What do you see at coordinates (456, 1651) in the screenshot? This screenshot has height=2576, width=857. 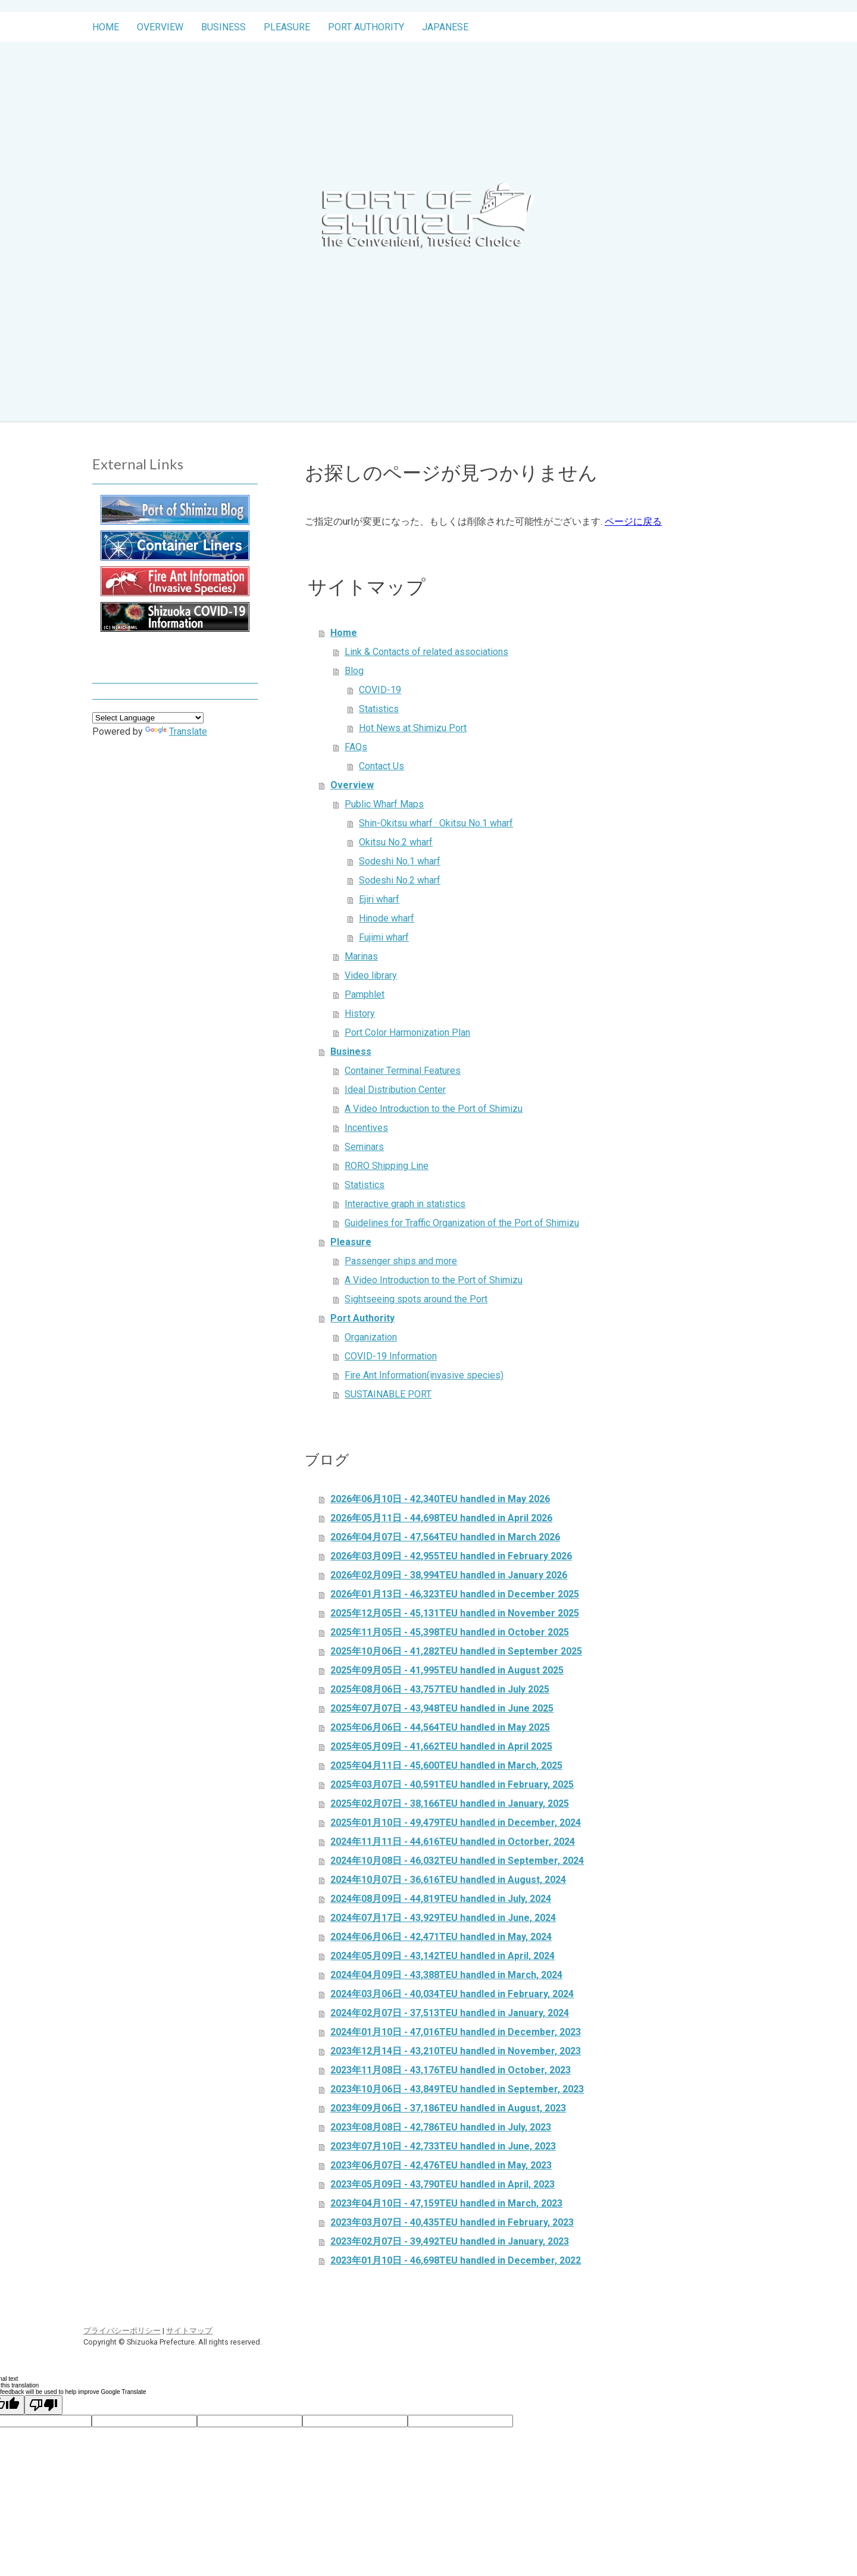 I see `2025年10月06日 - 41,282TEU handled in September 2025` at bounding box center [456, 1651].